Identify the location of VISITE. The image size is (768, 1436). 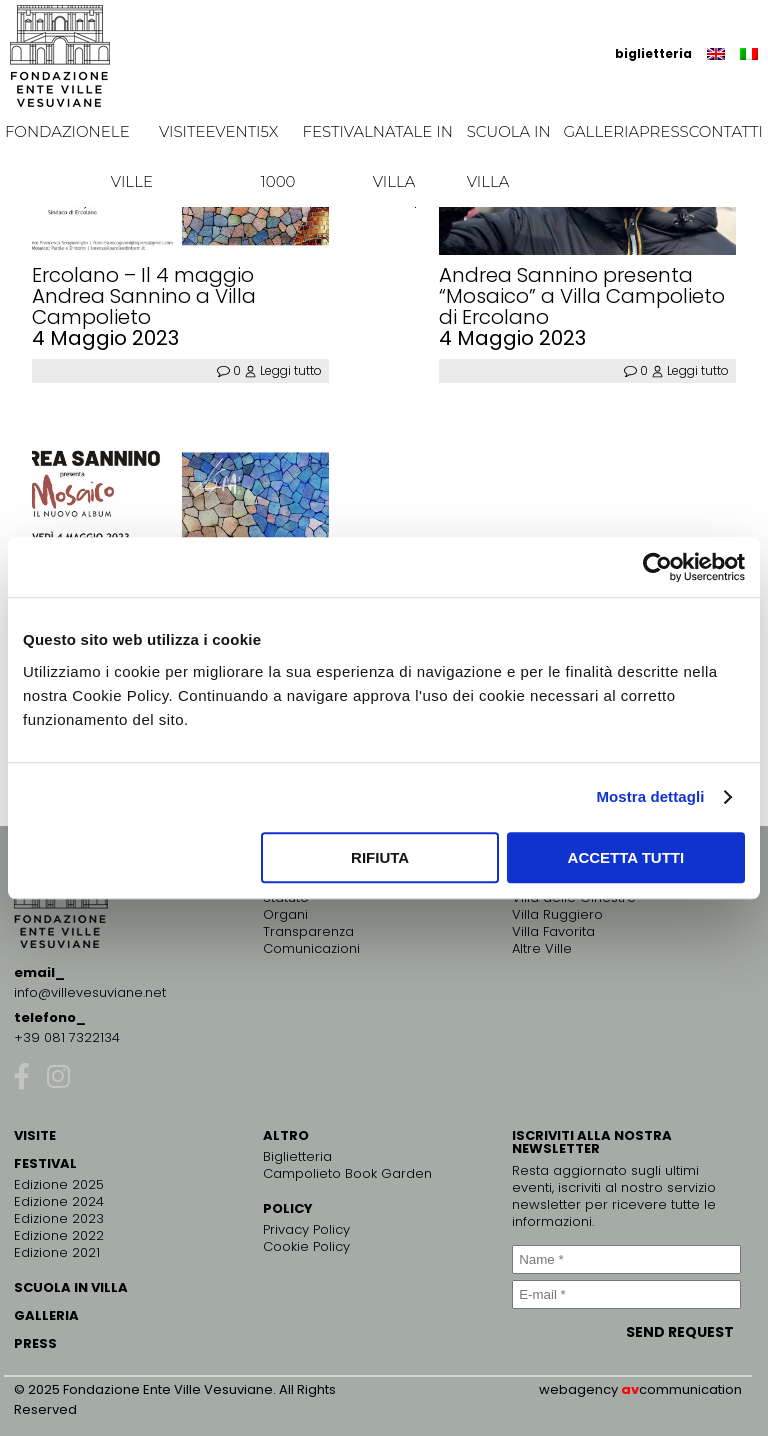
(35, 1135).